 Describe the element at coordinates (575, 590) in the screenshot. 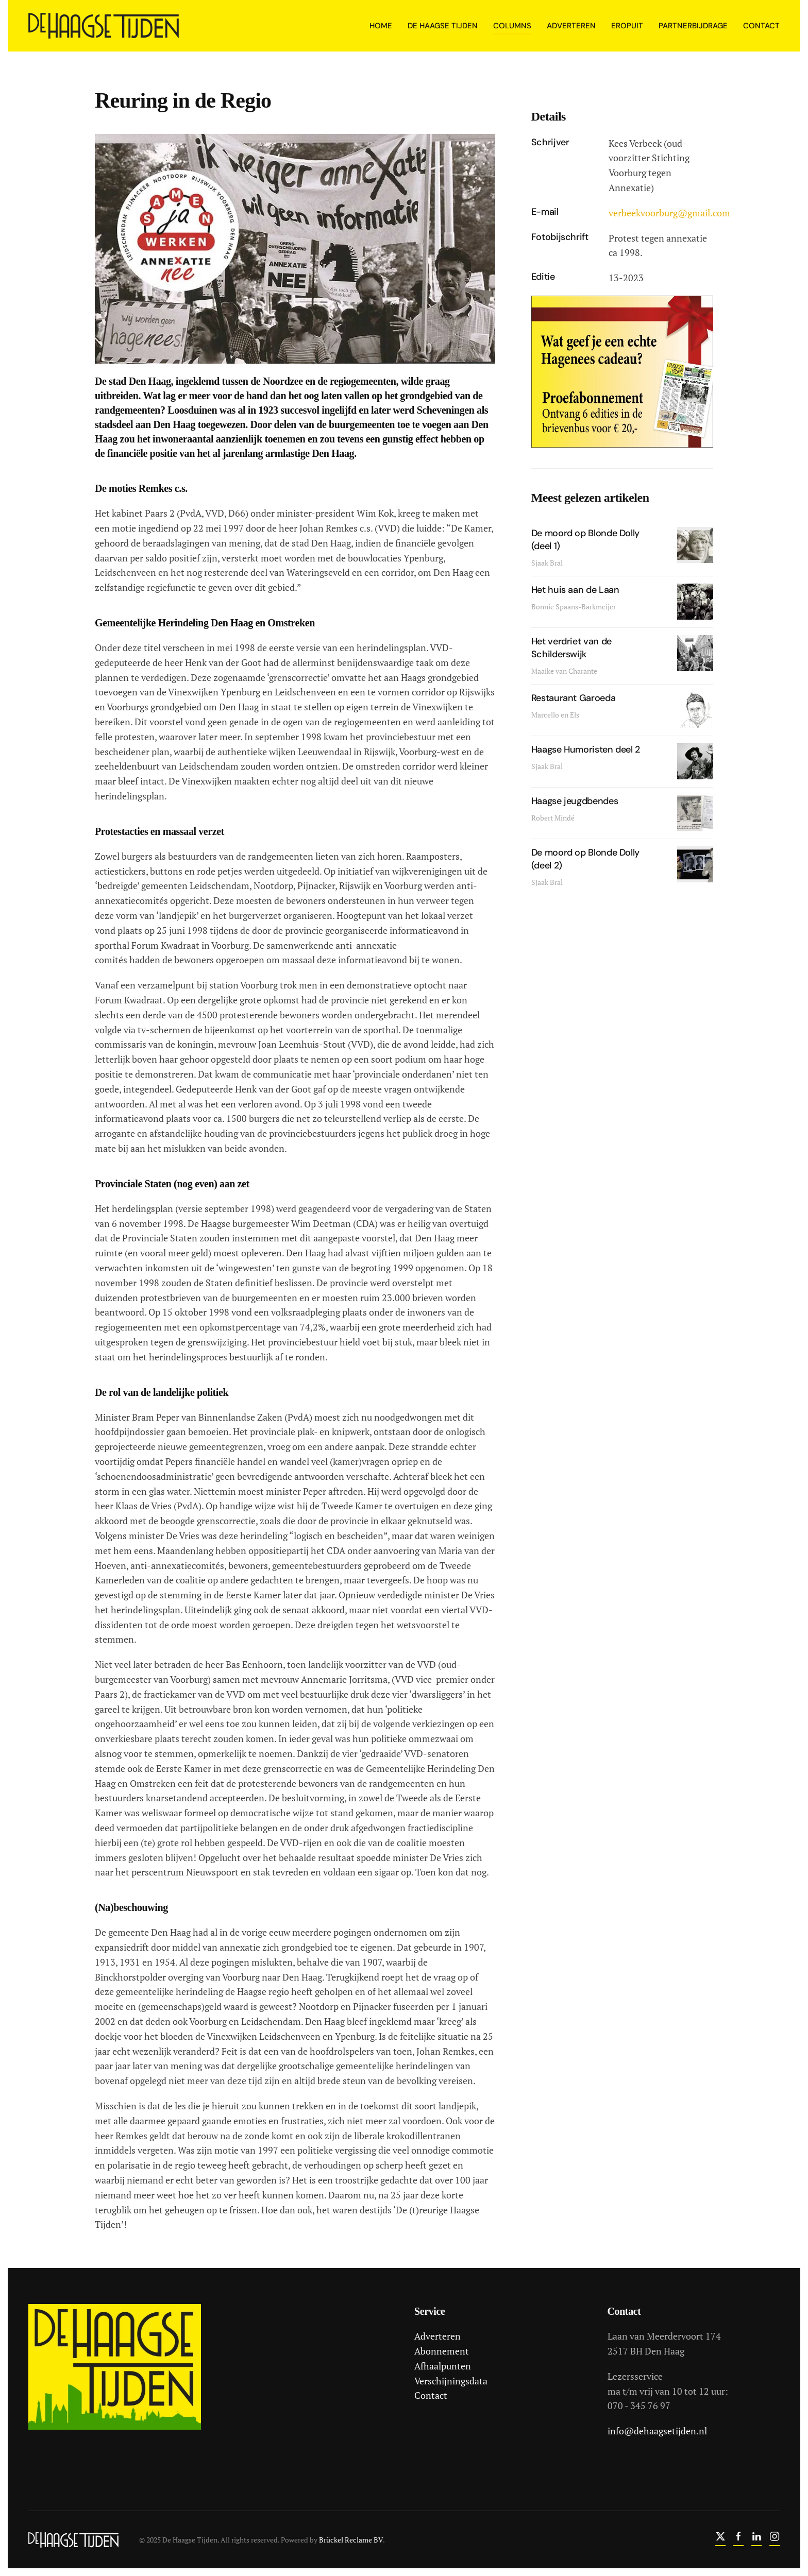

I see `Het huis aan de Laan` at that location.